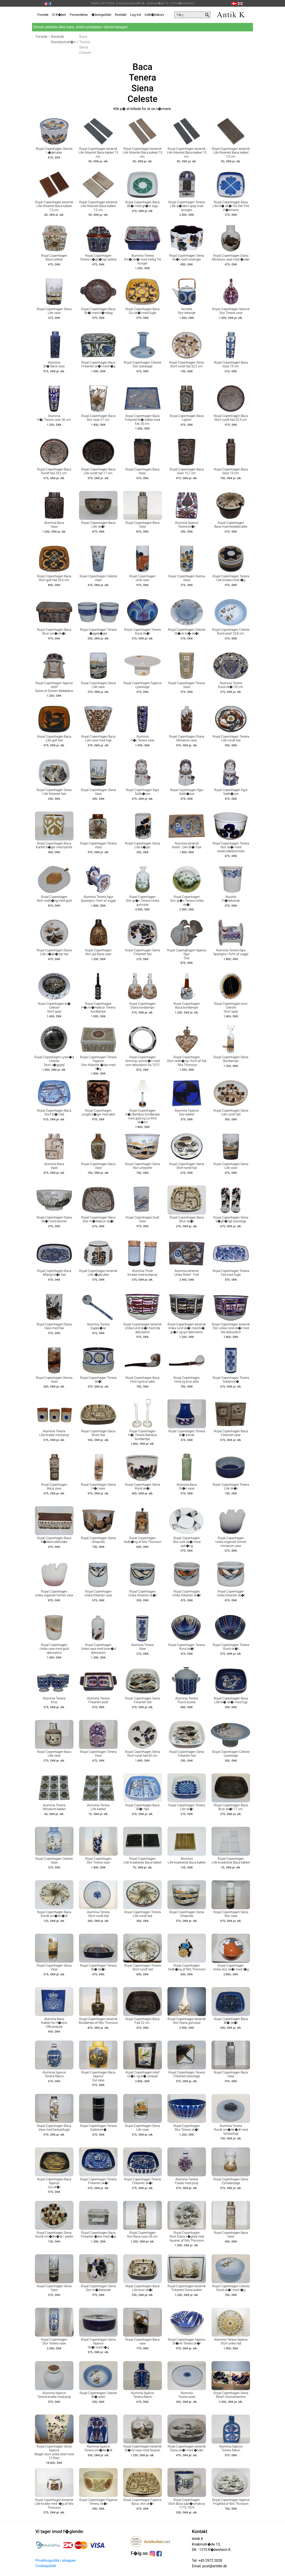  I want to click on Royal Copenhagen Unika stor sk�l med l�g, so click(231, 1967).